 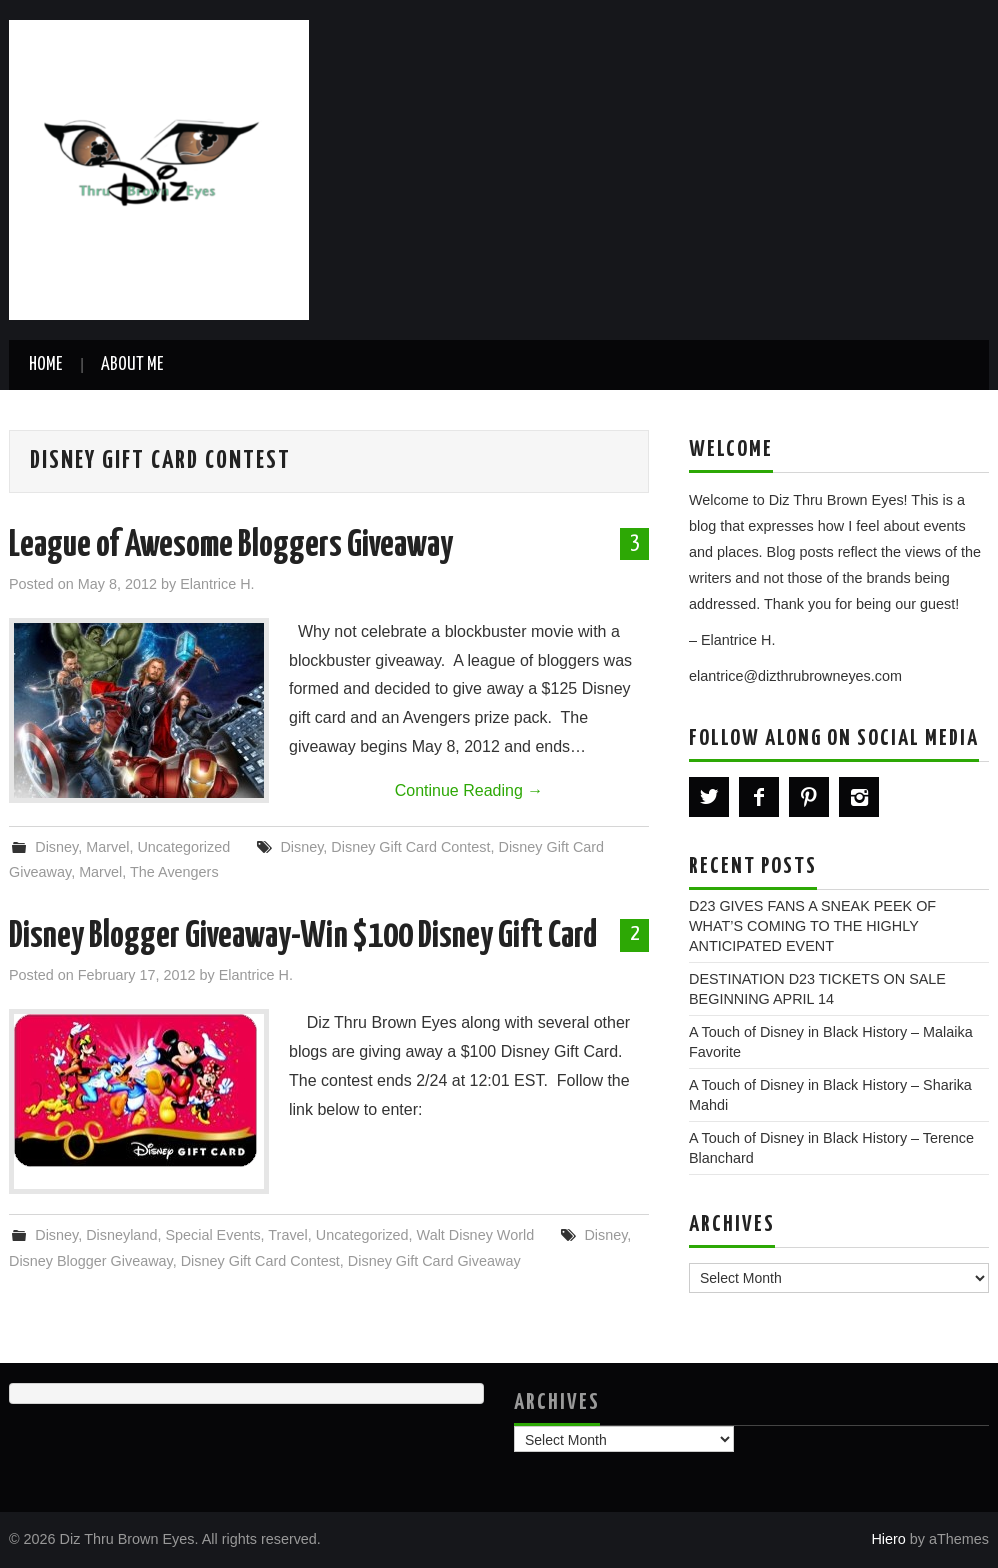 What do you see at coordinates (888, 1539) in the screenshot?
I see `Hiero` at bounding box center [888, 1539].